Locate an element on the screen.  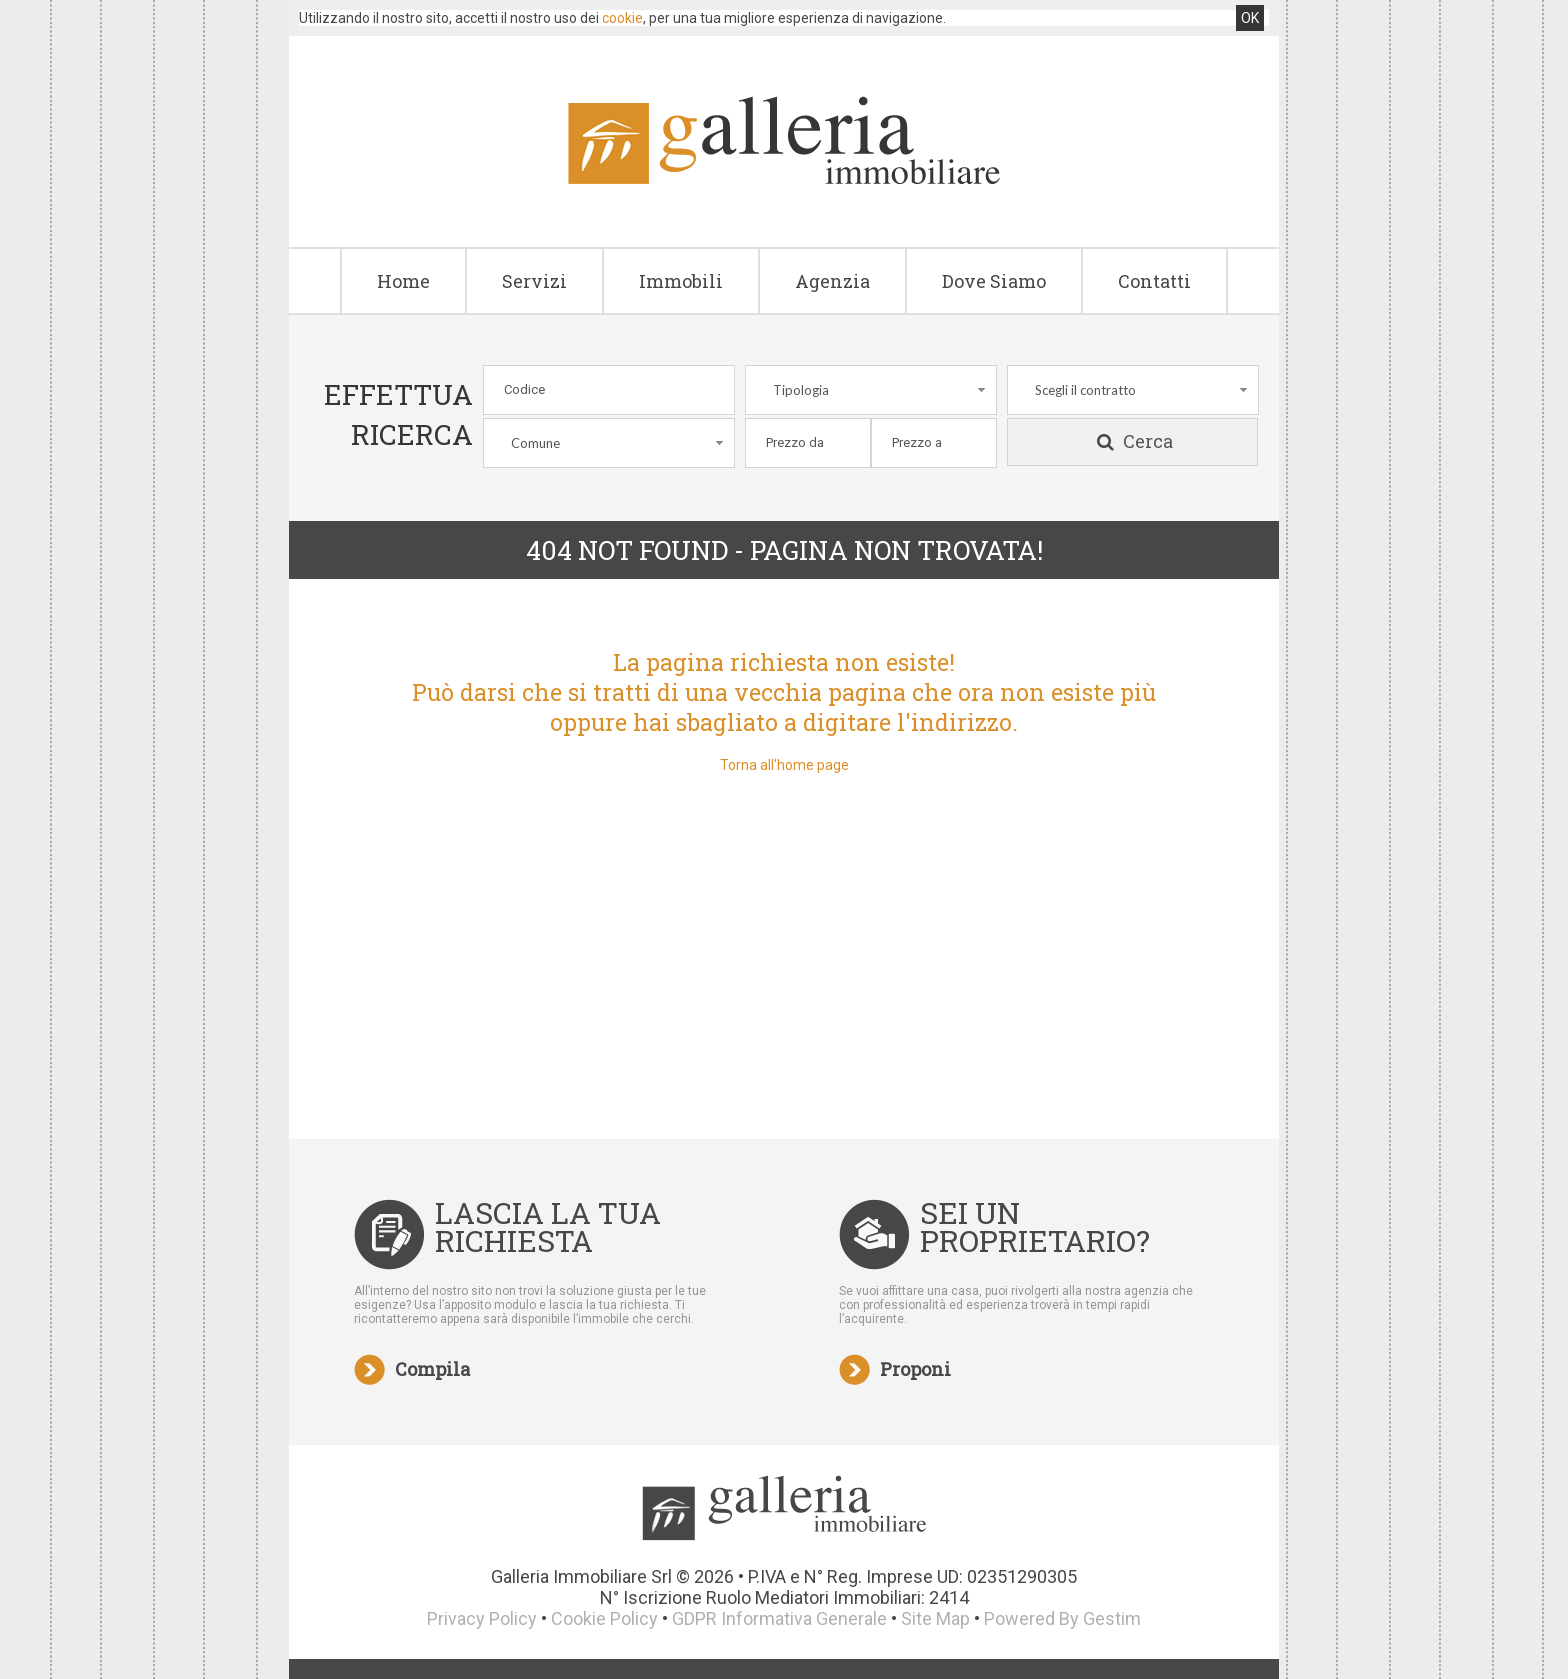
Cookie Policy is located at coordinates (604, 1618).